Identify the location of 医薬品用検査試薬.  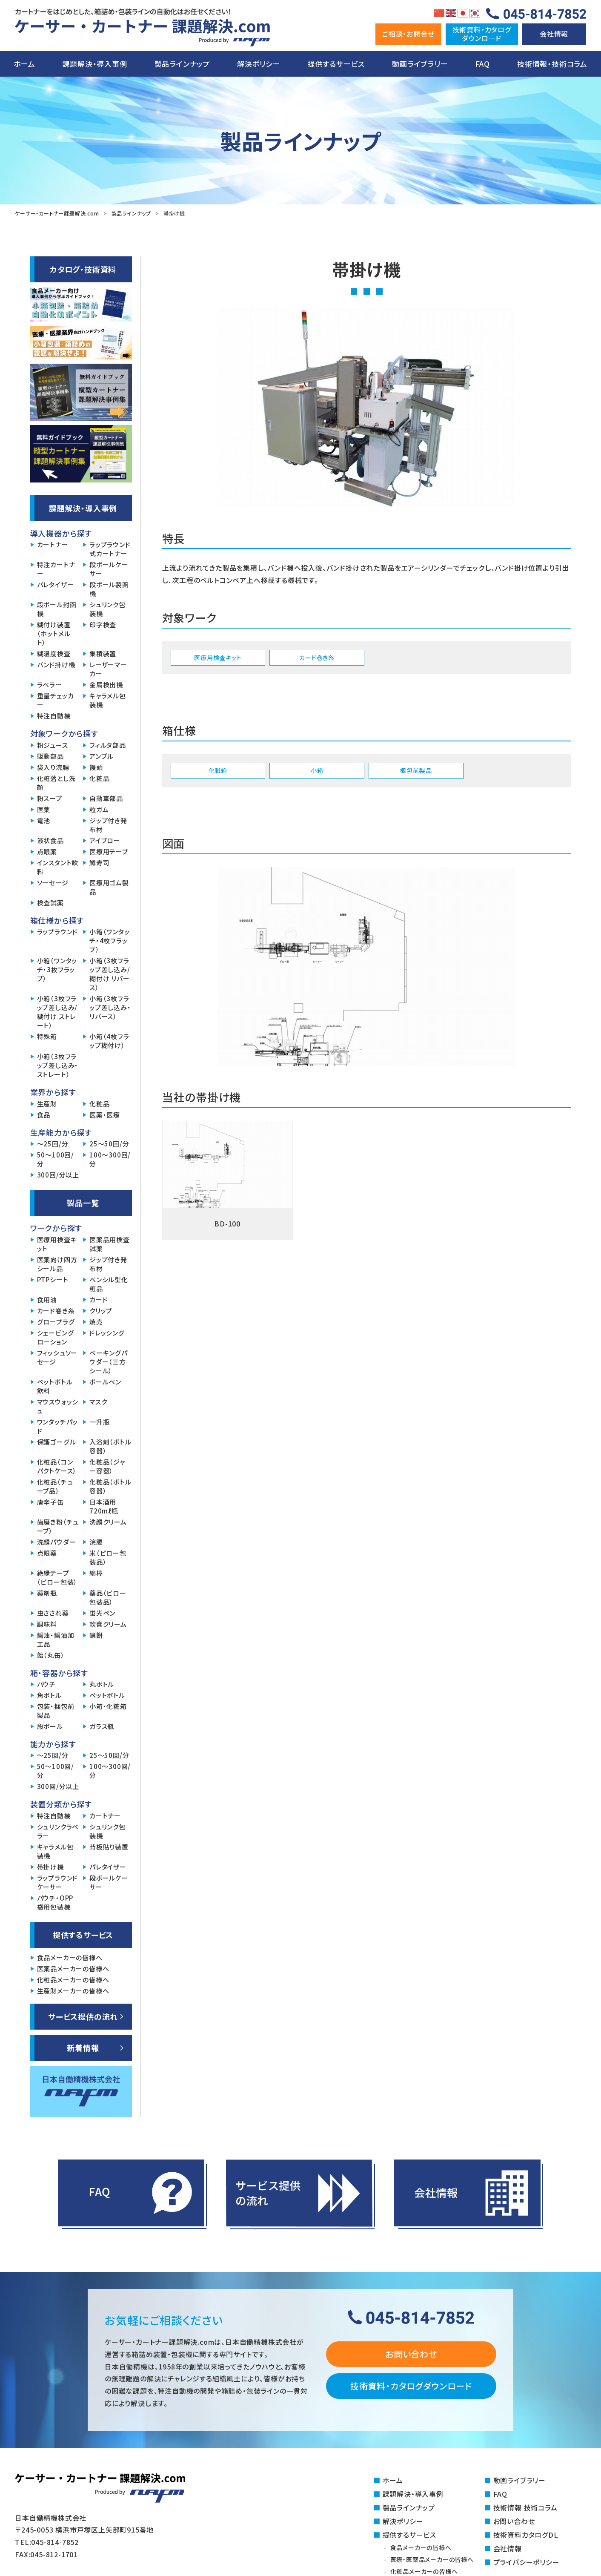
(109, 1244).